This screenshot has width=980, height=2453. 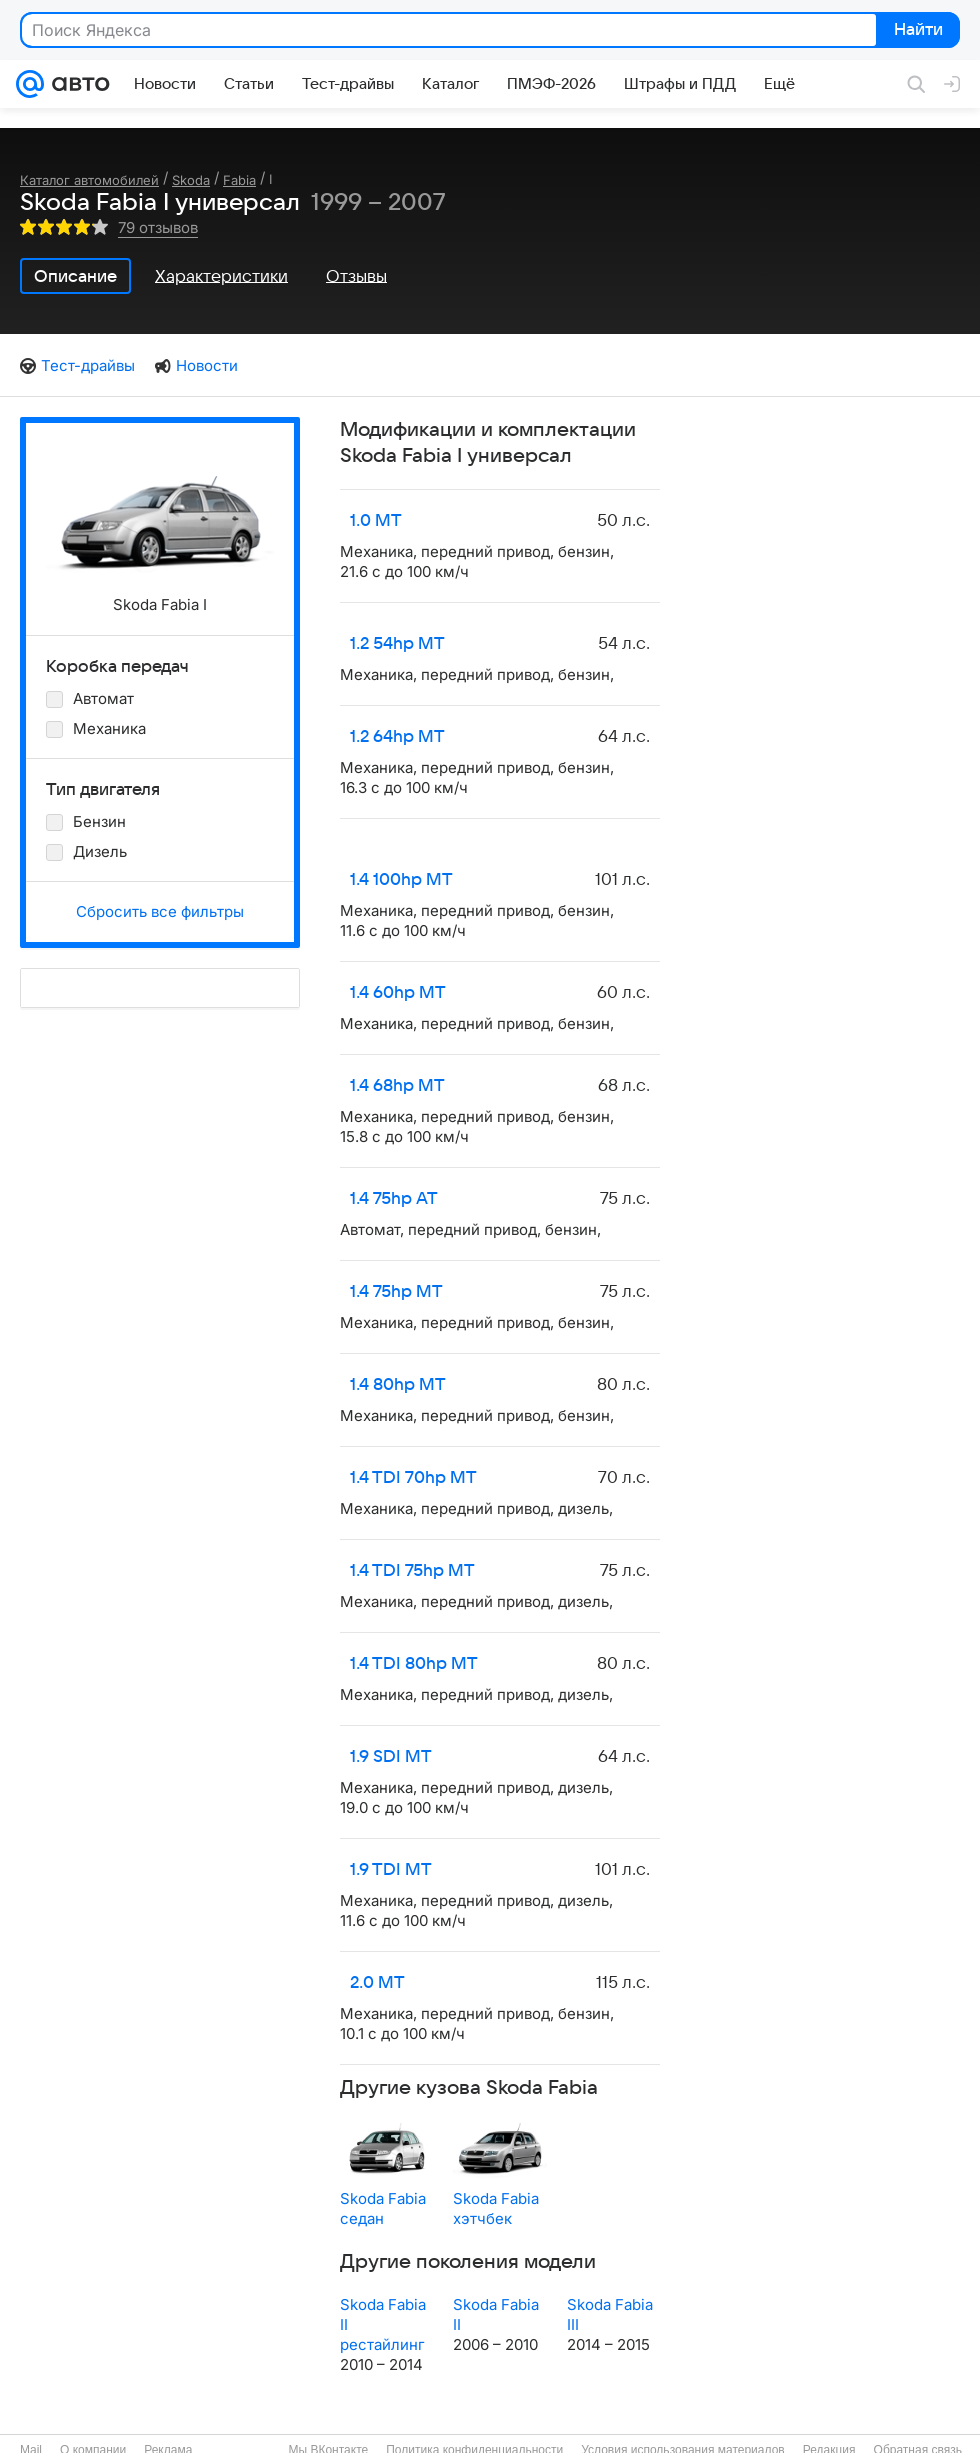 I want to click on 1.4 100hp MT, so click(x=401, y=880).